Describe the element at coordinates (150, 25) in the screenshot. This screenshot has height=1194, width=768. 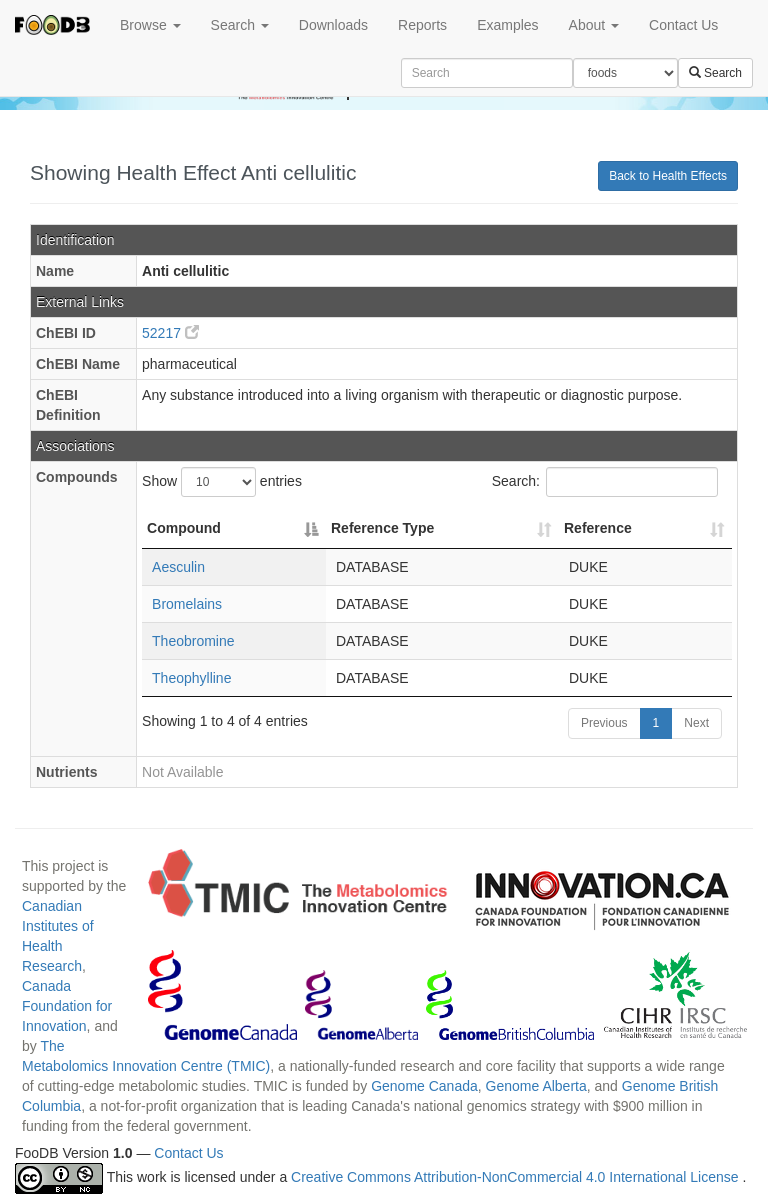
I see `Browse` at that location.